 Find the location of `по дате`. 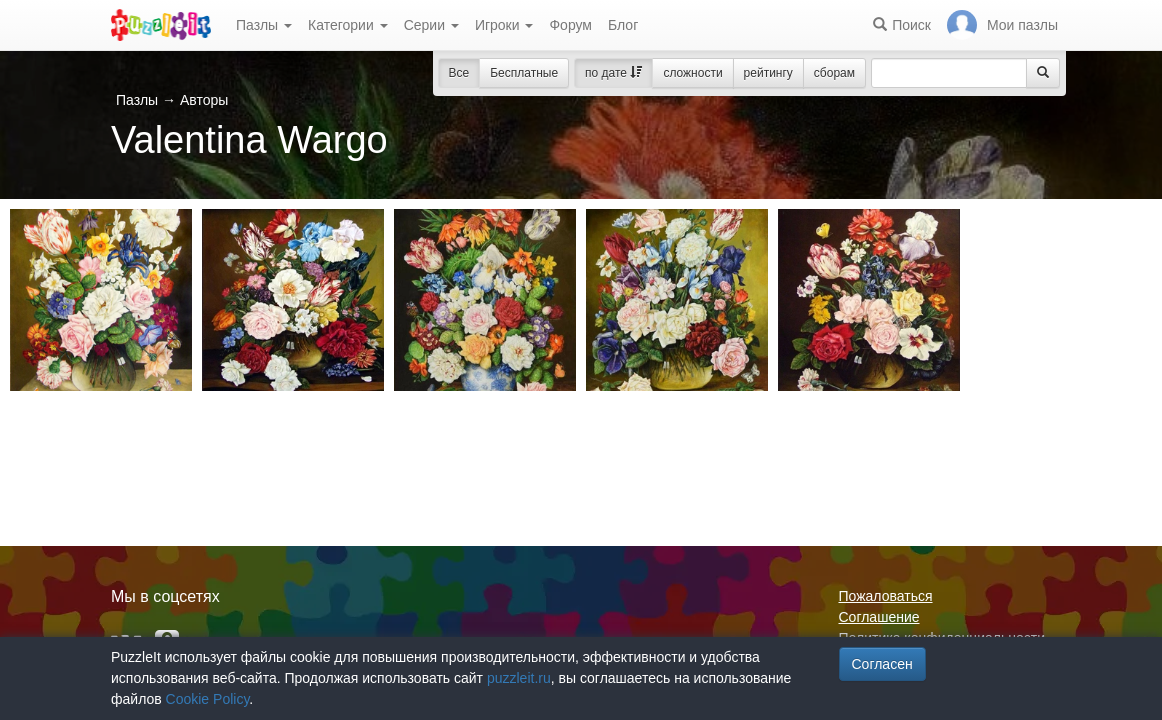

по дате is located at coordinates (613, 73).